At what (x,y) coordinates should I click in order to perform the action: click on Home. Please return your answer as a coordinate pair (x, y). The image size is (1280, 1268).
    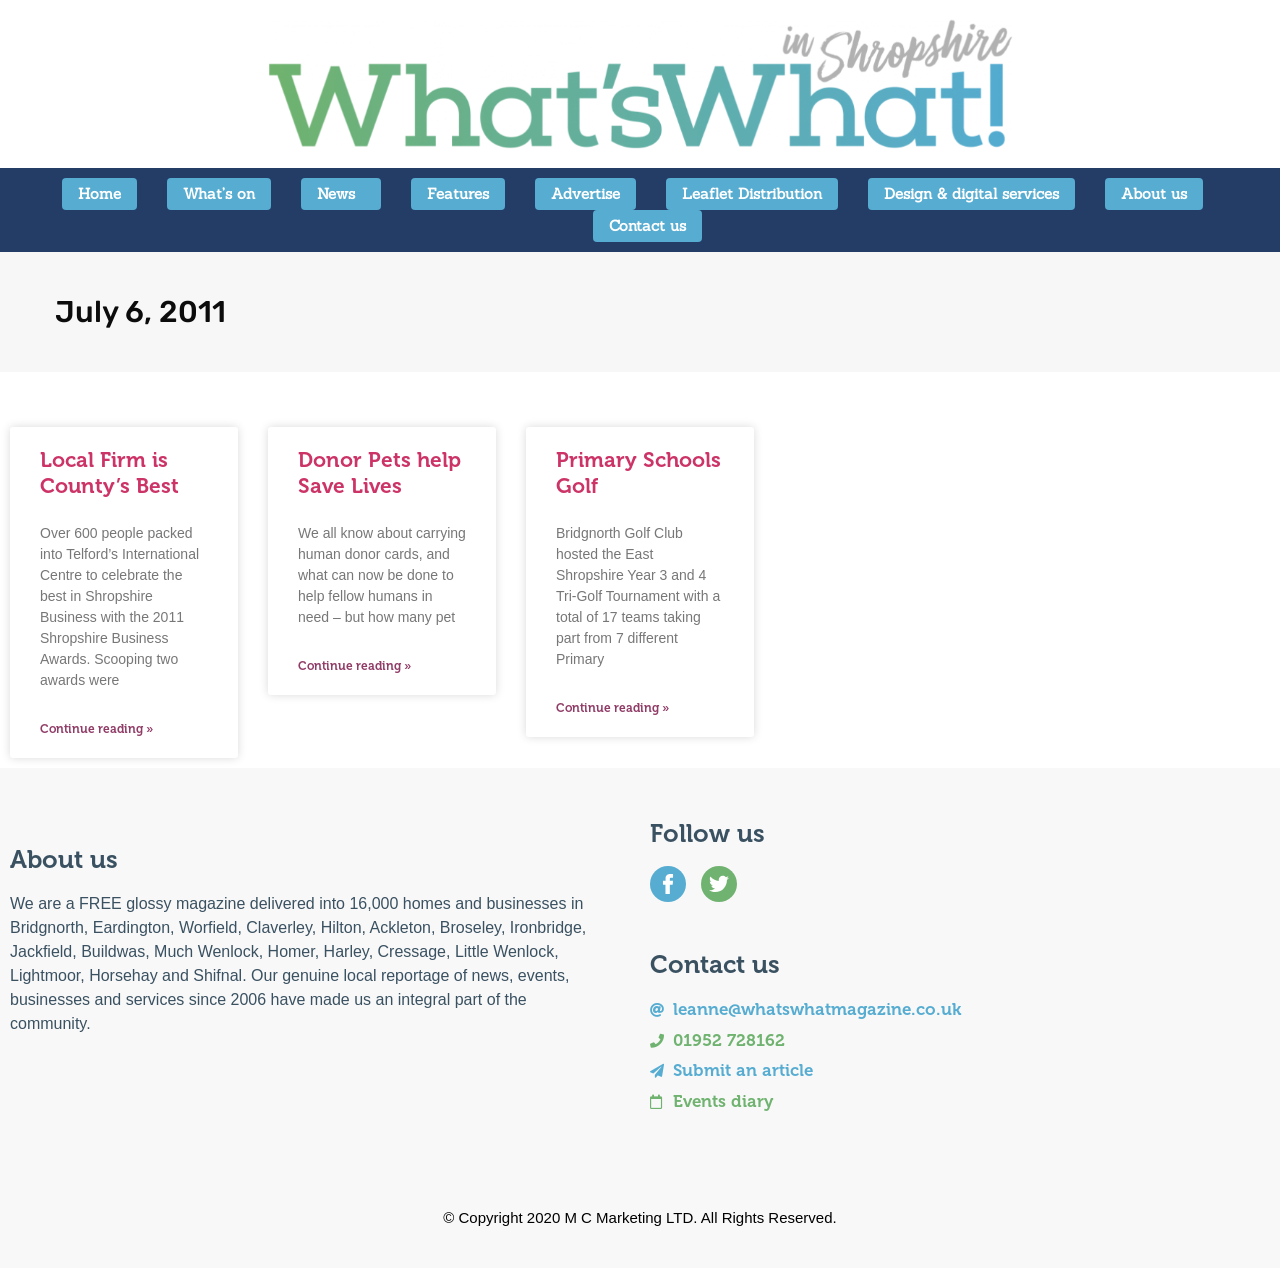
    Looking at the image, I should click on (99, 193).